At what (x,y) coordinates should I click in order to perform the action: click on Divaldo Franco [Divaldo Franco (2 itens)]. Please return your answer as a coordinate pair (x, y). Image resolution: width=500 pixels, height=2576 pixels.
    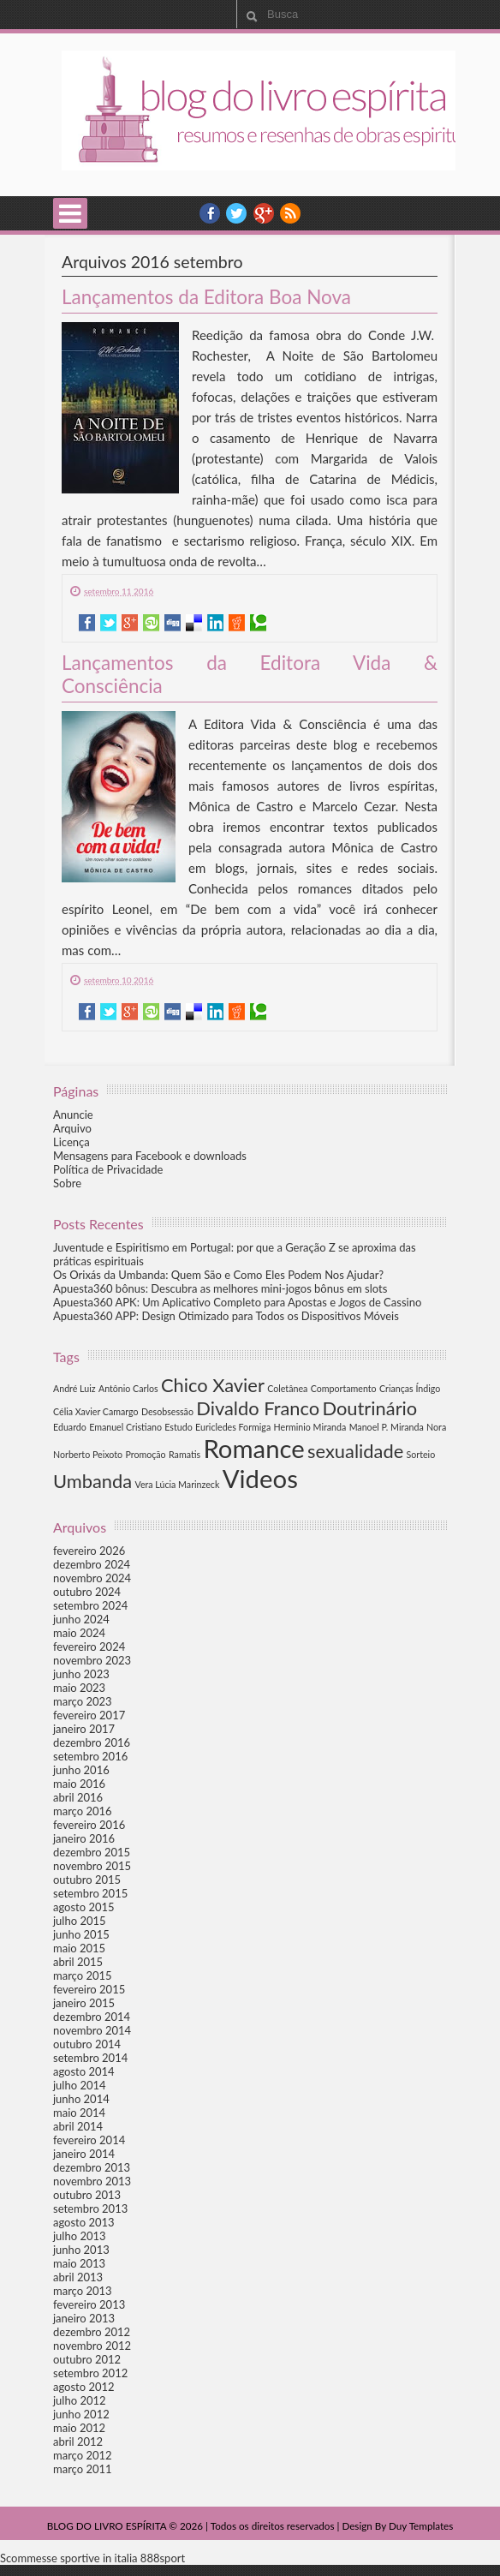
    Looking at the image, I should click on (257, 1407).